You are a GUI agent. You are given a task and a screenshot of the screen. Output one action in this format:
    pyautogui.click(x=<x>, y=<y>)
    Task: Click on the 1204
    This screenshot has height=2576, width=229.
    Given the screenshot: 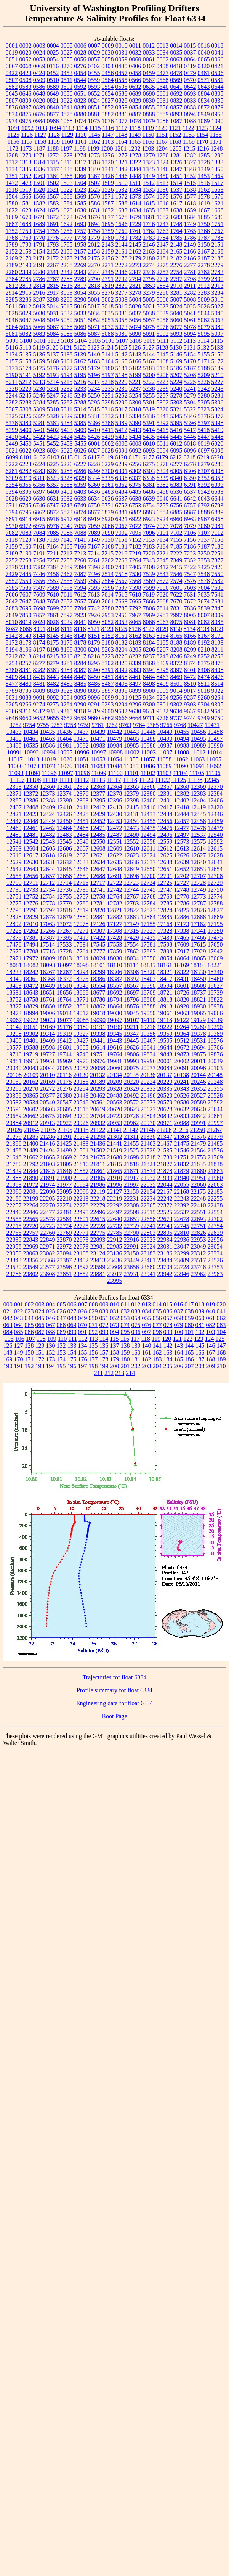 What is the action you would take?
    pyautogui.click(x=161, y=148)
    